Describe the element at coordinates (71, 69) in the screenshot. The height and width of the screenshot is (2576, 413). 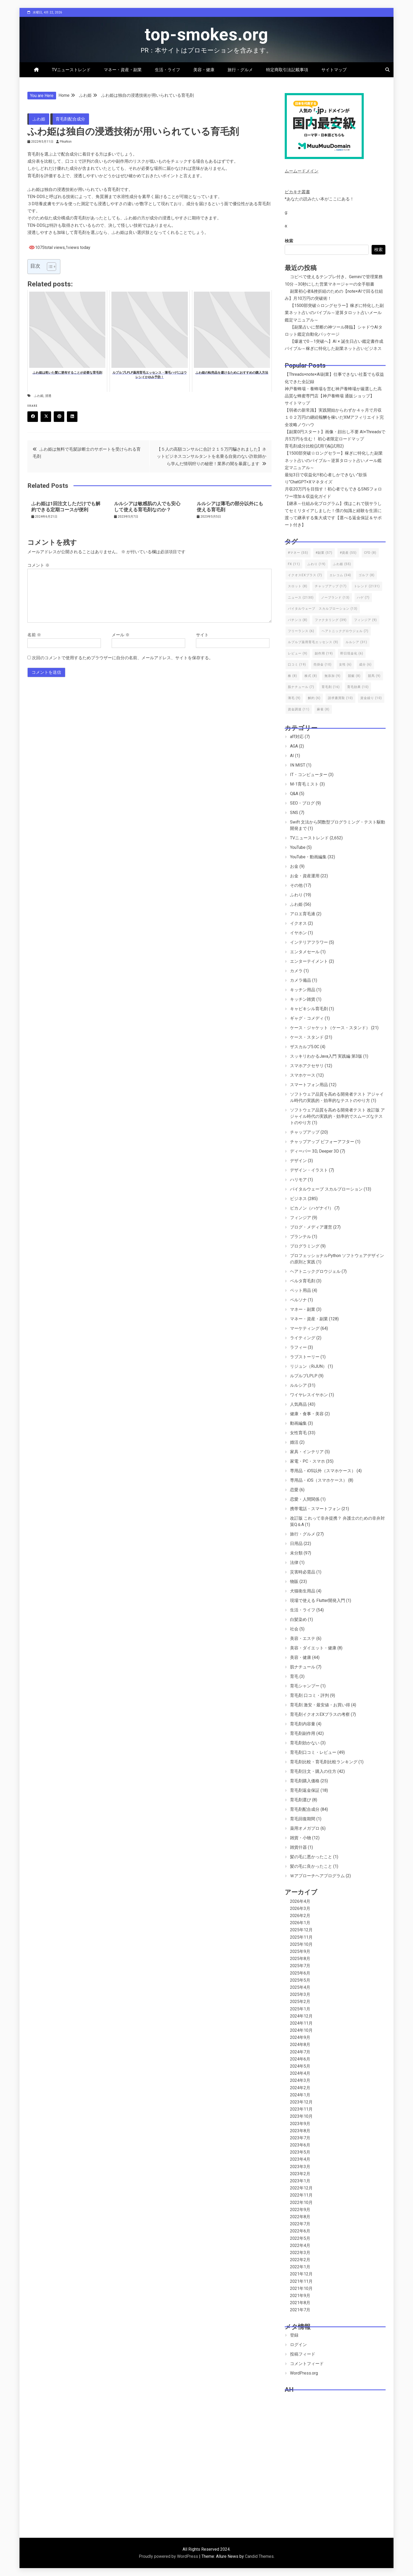
I see `TVニューストレンド` at that location.